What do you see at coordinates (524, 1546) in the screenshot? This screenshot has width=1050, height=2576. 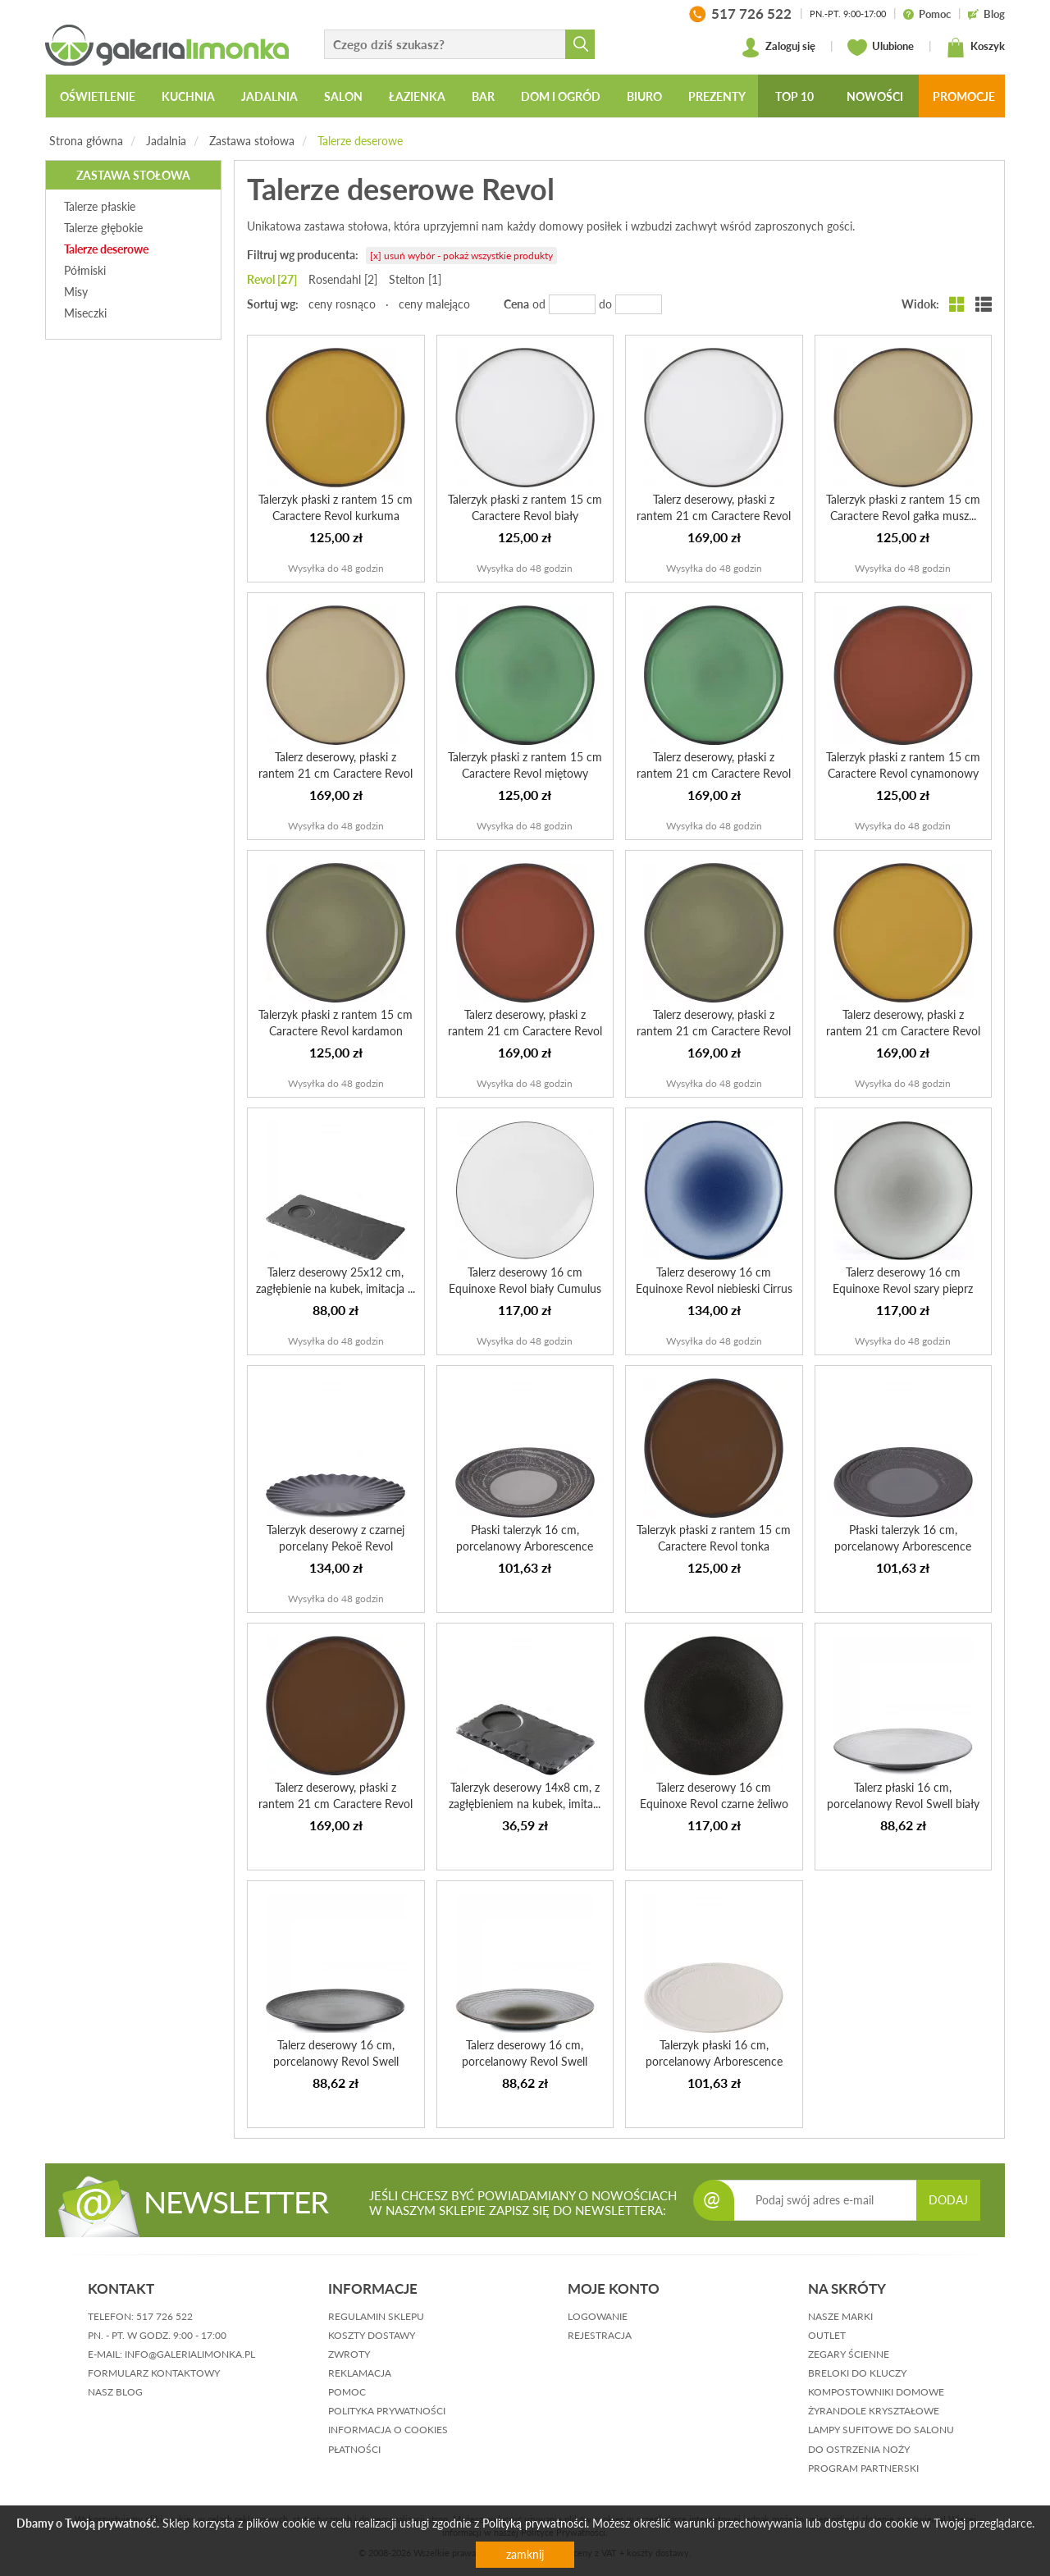 I see `Płaski talerzyk 16 cm, porcelanowy Arborescence Revol szary` at bounding box center [524, 1546].